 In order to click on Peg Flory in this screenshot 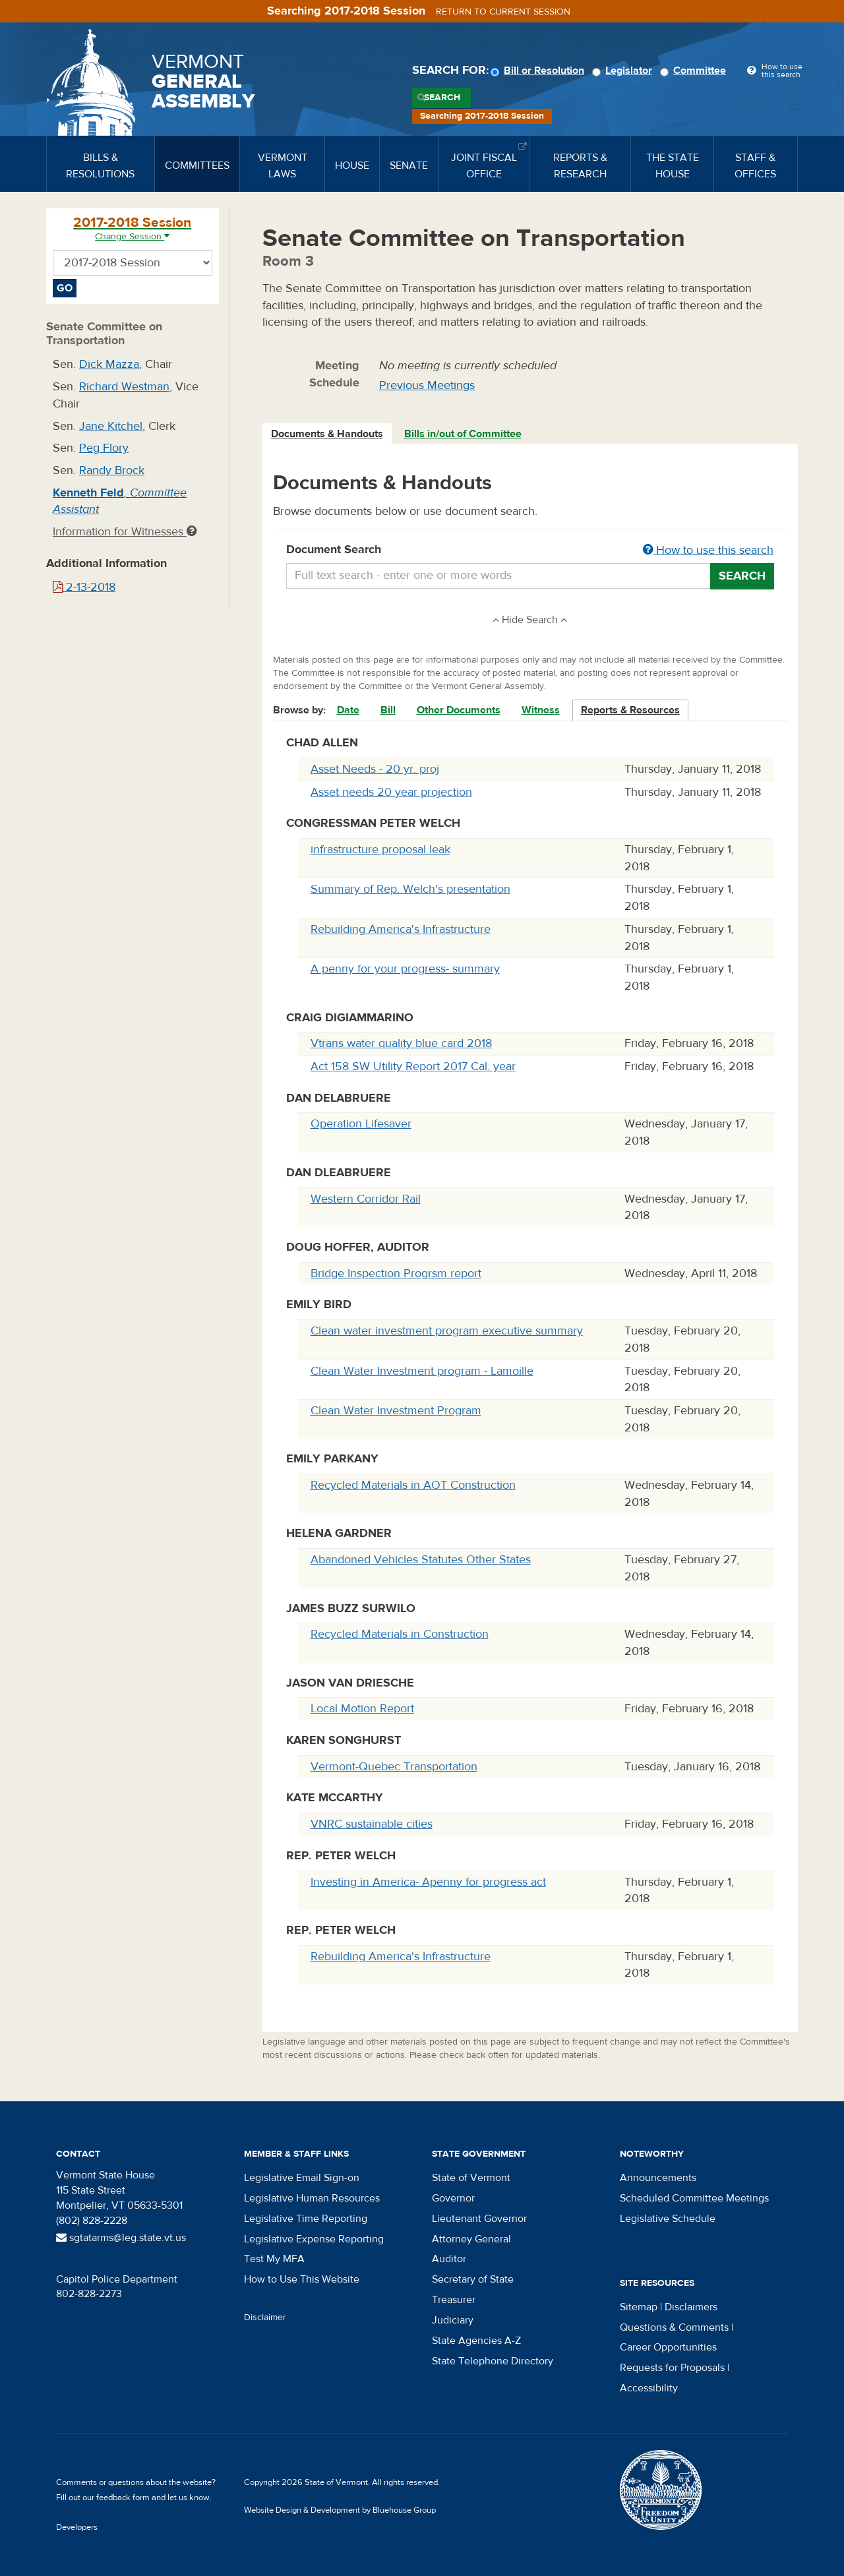, I will do `click(104, 448)`.